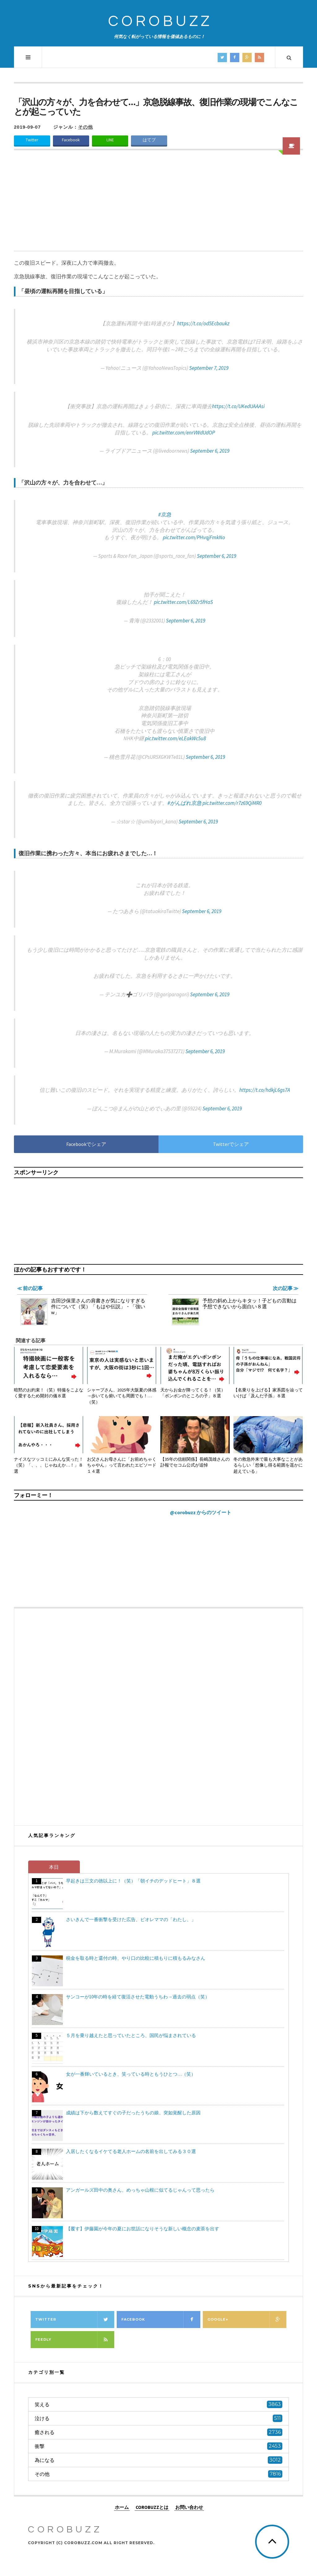 Image resolution: width=317 pixels, height=2576 pixels. Describe the element at coordinates (194, 537) in the screenshot. I see `pic.twitter.com/PHvqjFmkNo` at that location.